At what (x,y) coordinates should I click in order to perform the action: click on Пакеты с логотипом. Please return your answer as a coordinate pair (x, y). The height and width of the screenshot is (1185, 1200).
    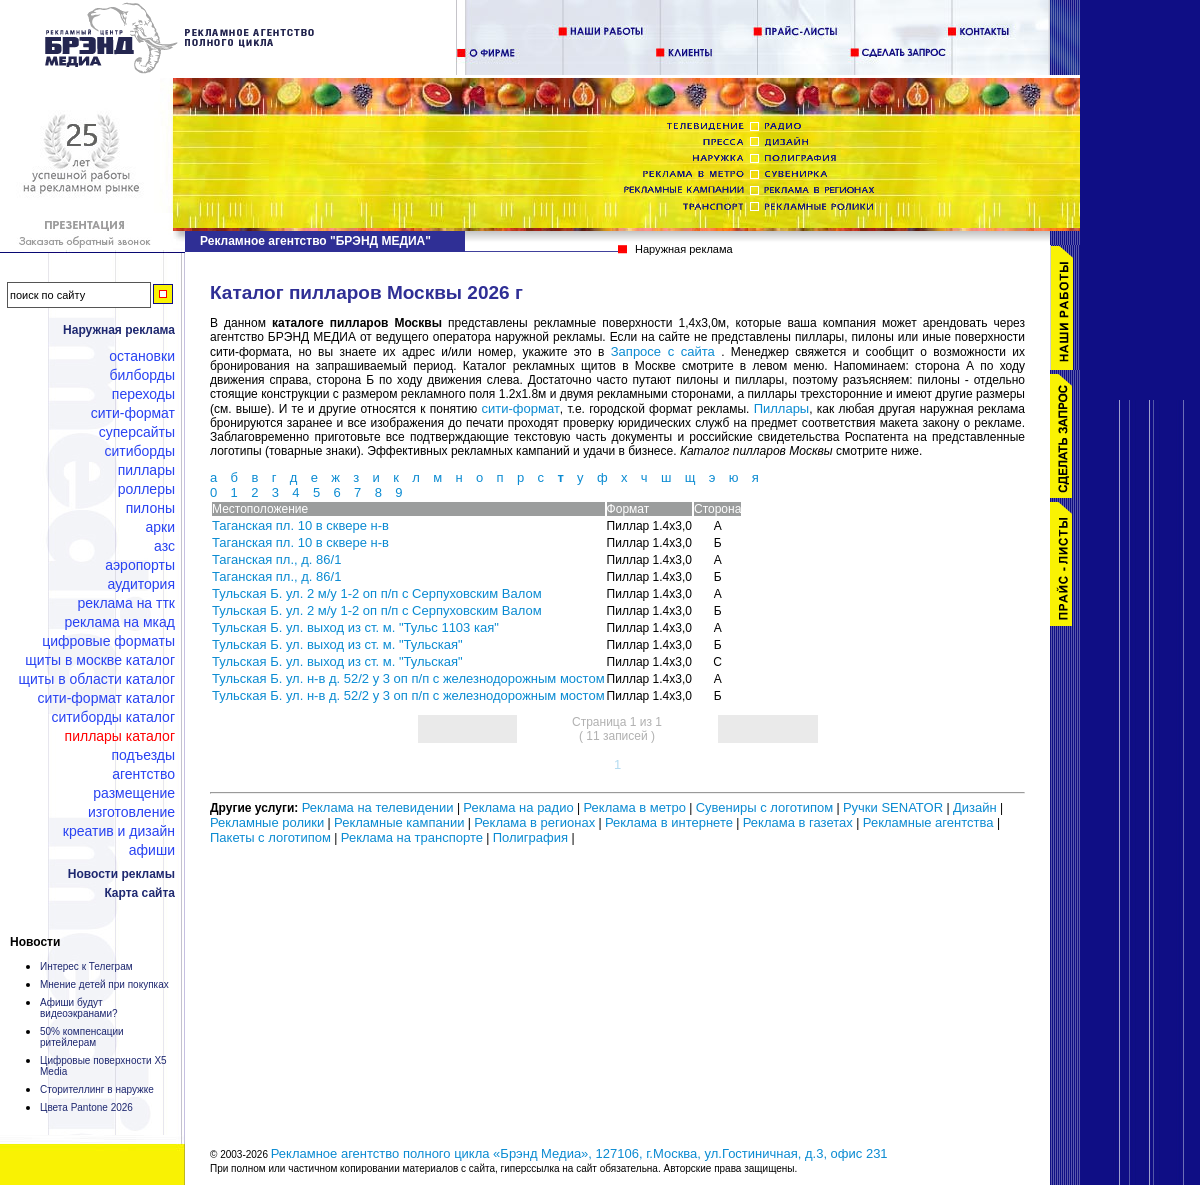
    Looking at the image, I should click on (270, 837).